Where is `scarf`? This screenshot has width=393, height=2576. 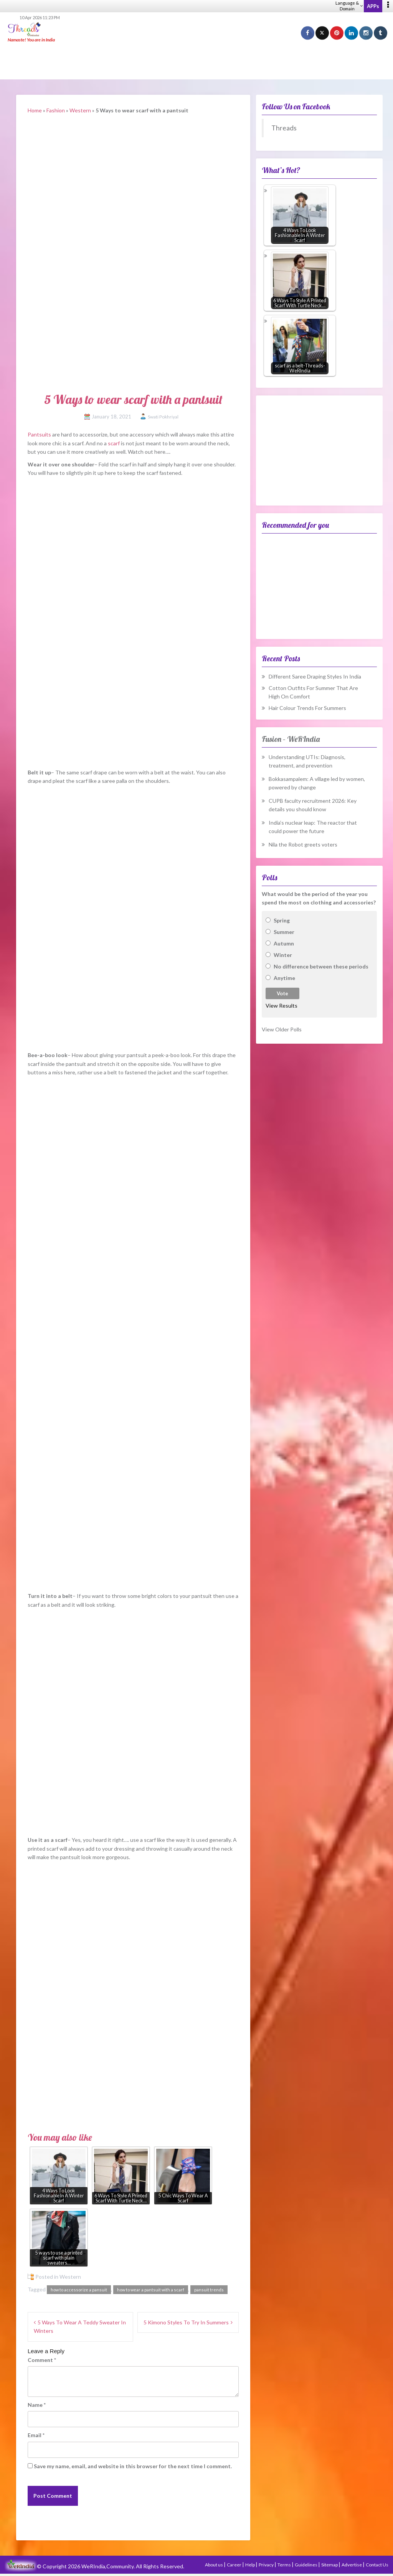
scarf is located at coordinates (114, 443).